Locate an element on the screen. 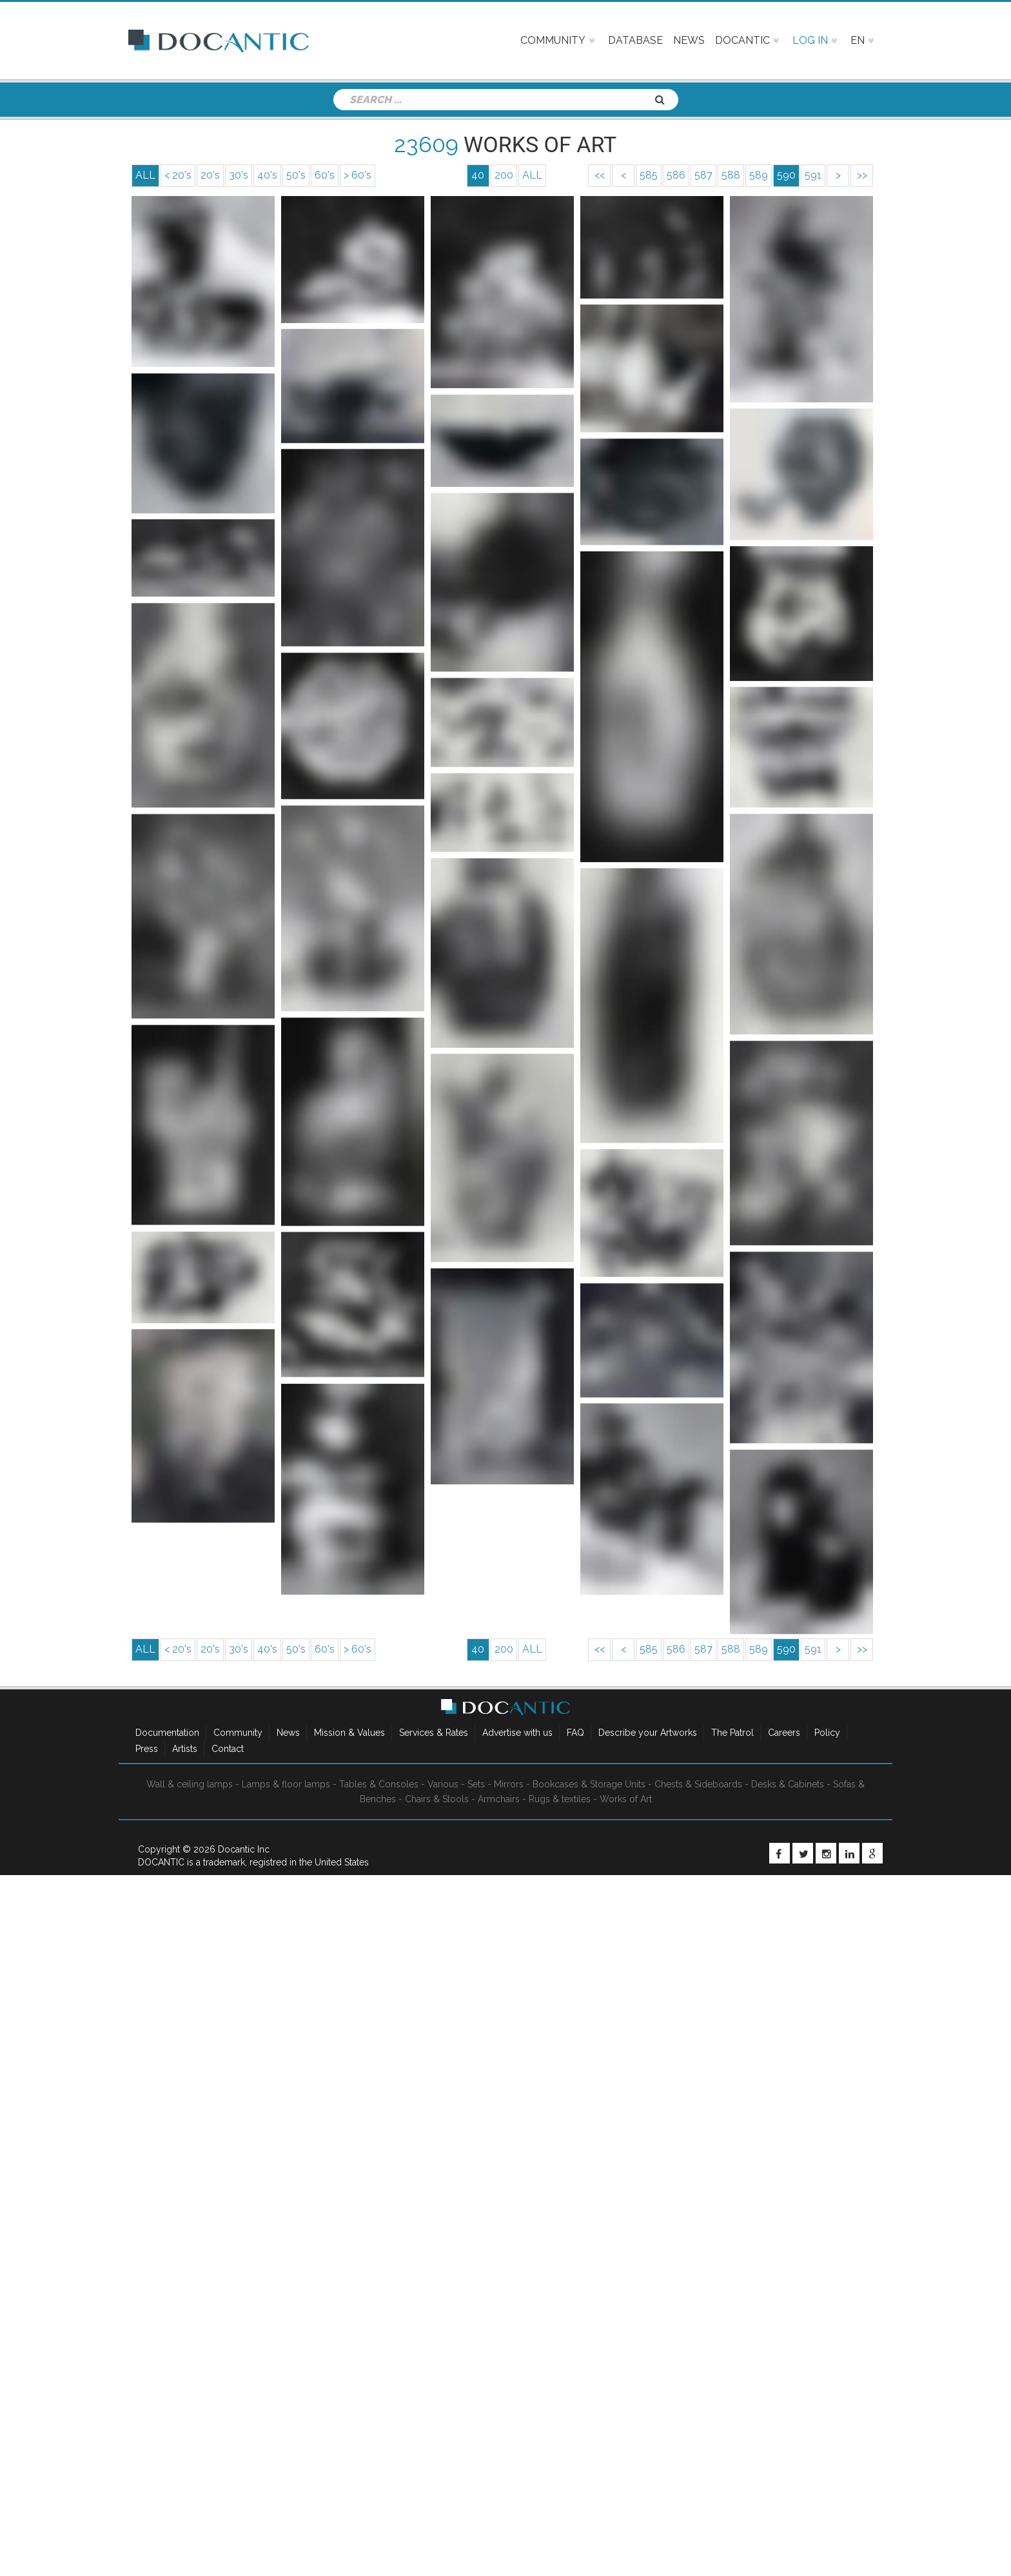 Image resolution: width=1011 pixels, height=2576 pixels. Docantic Inc is located at coordinates (244, 1849).